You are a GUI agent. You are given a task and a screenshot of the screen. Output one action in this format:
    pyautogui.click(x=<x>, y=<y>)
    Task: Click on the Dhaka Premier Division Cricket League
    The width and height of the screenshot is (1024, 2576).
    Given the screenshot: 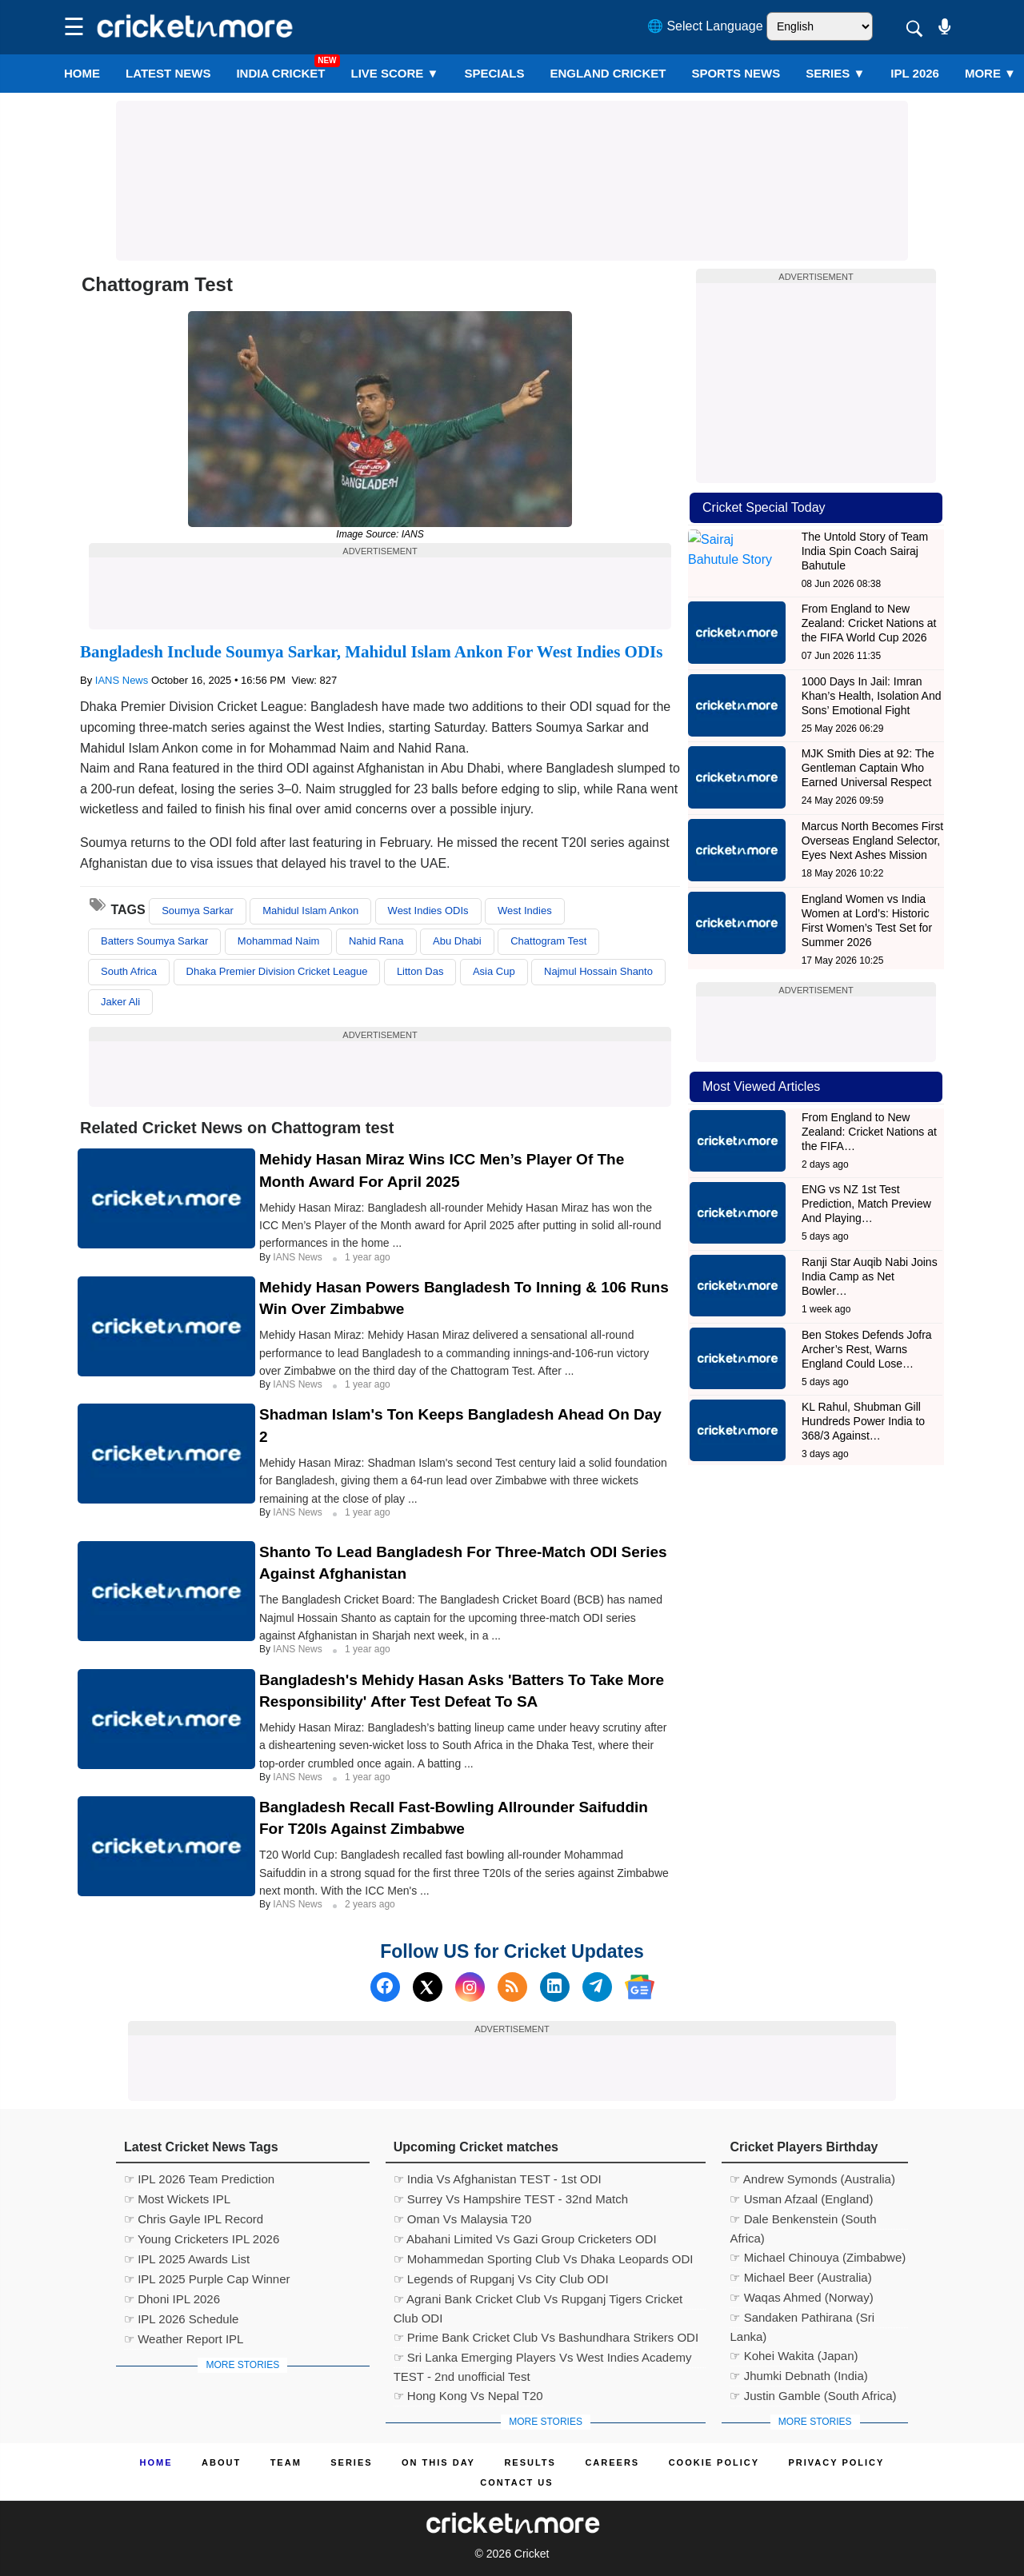 What is the action you would take?
    pyautogui.click(x=277, y=971)
    